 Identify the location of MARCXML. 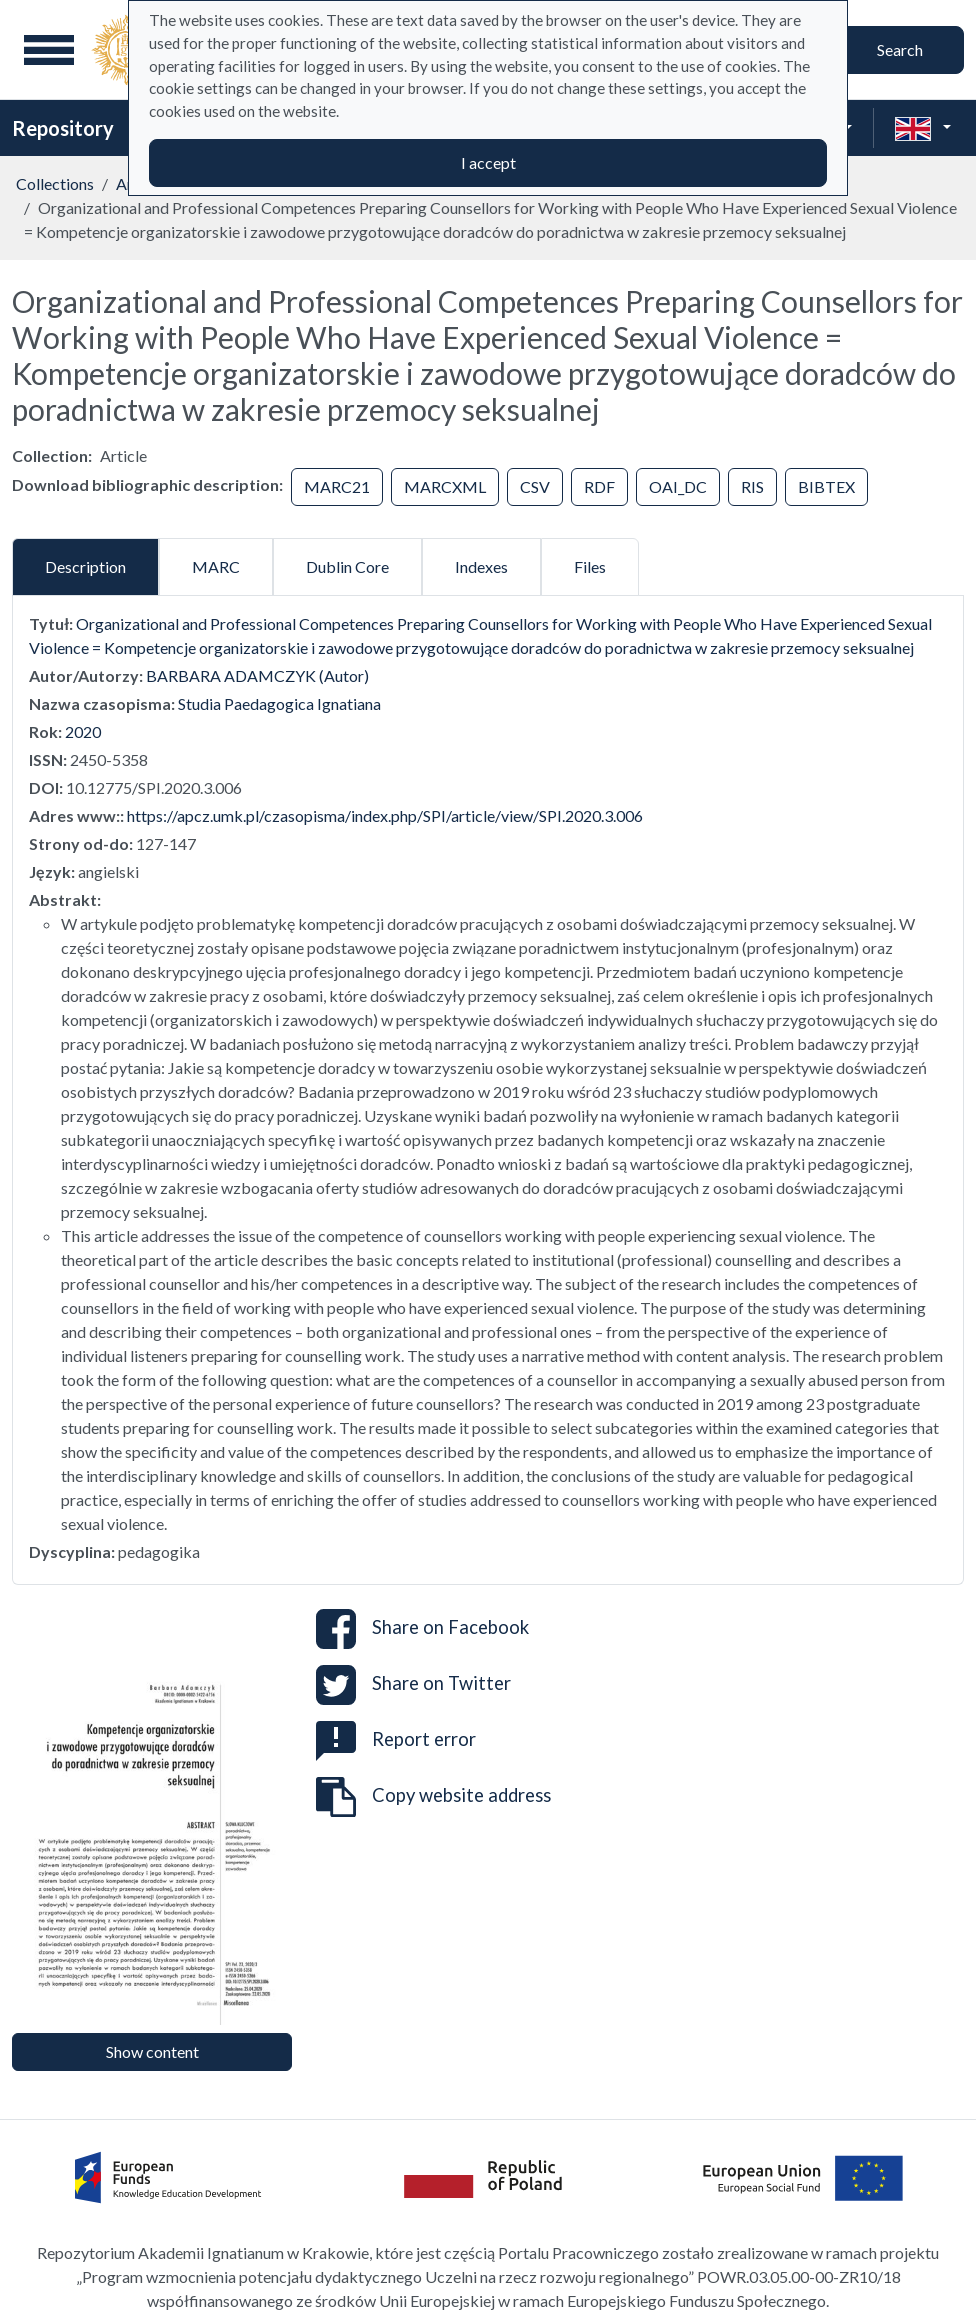
(445, 486).